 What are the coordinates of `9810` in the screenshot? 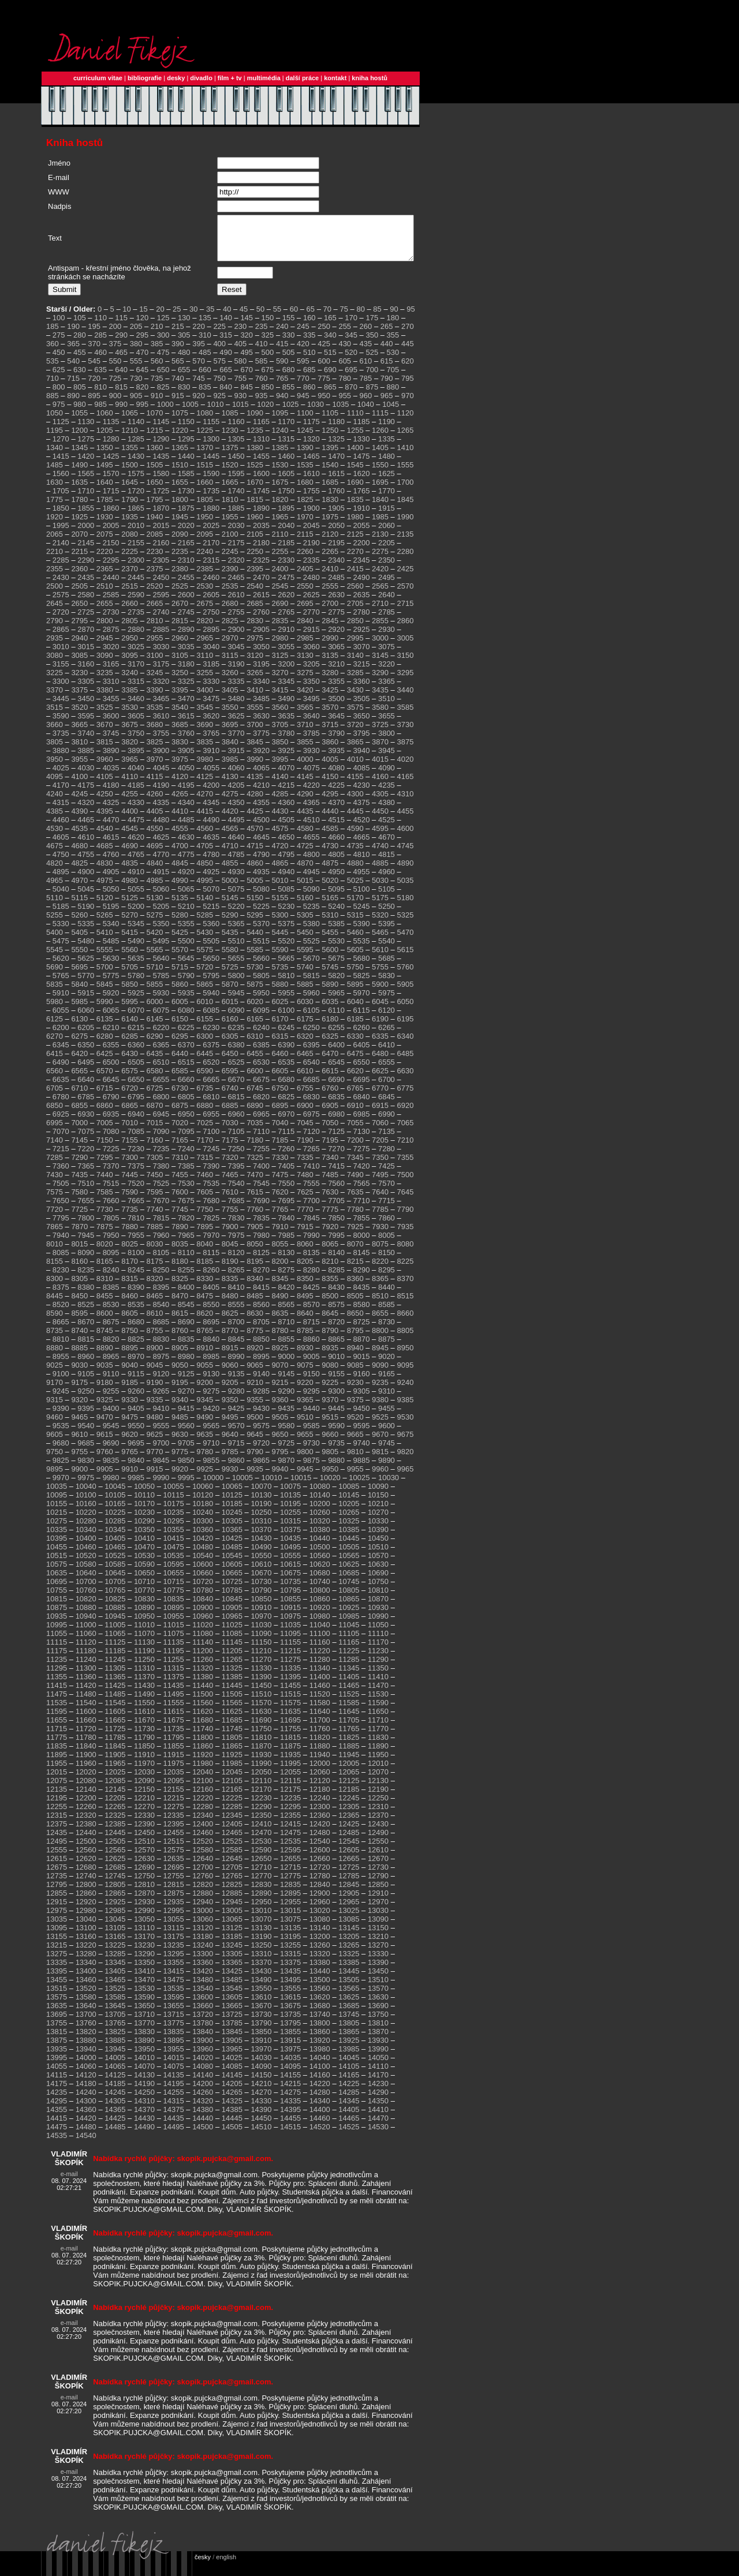 It's located at (355, 1460).